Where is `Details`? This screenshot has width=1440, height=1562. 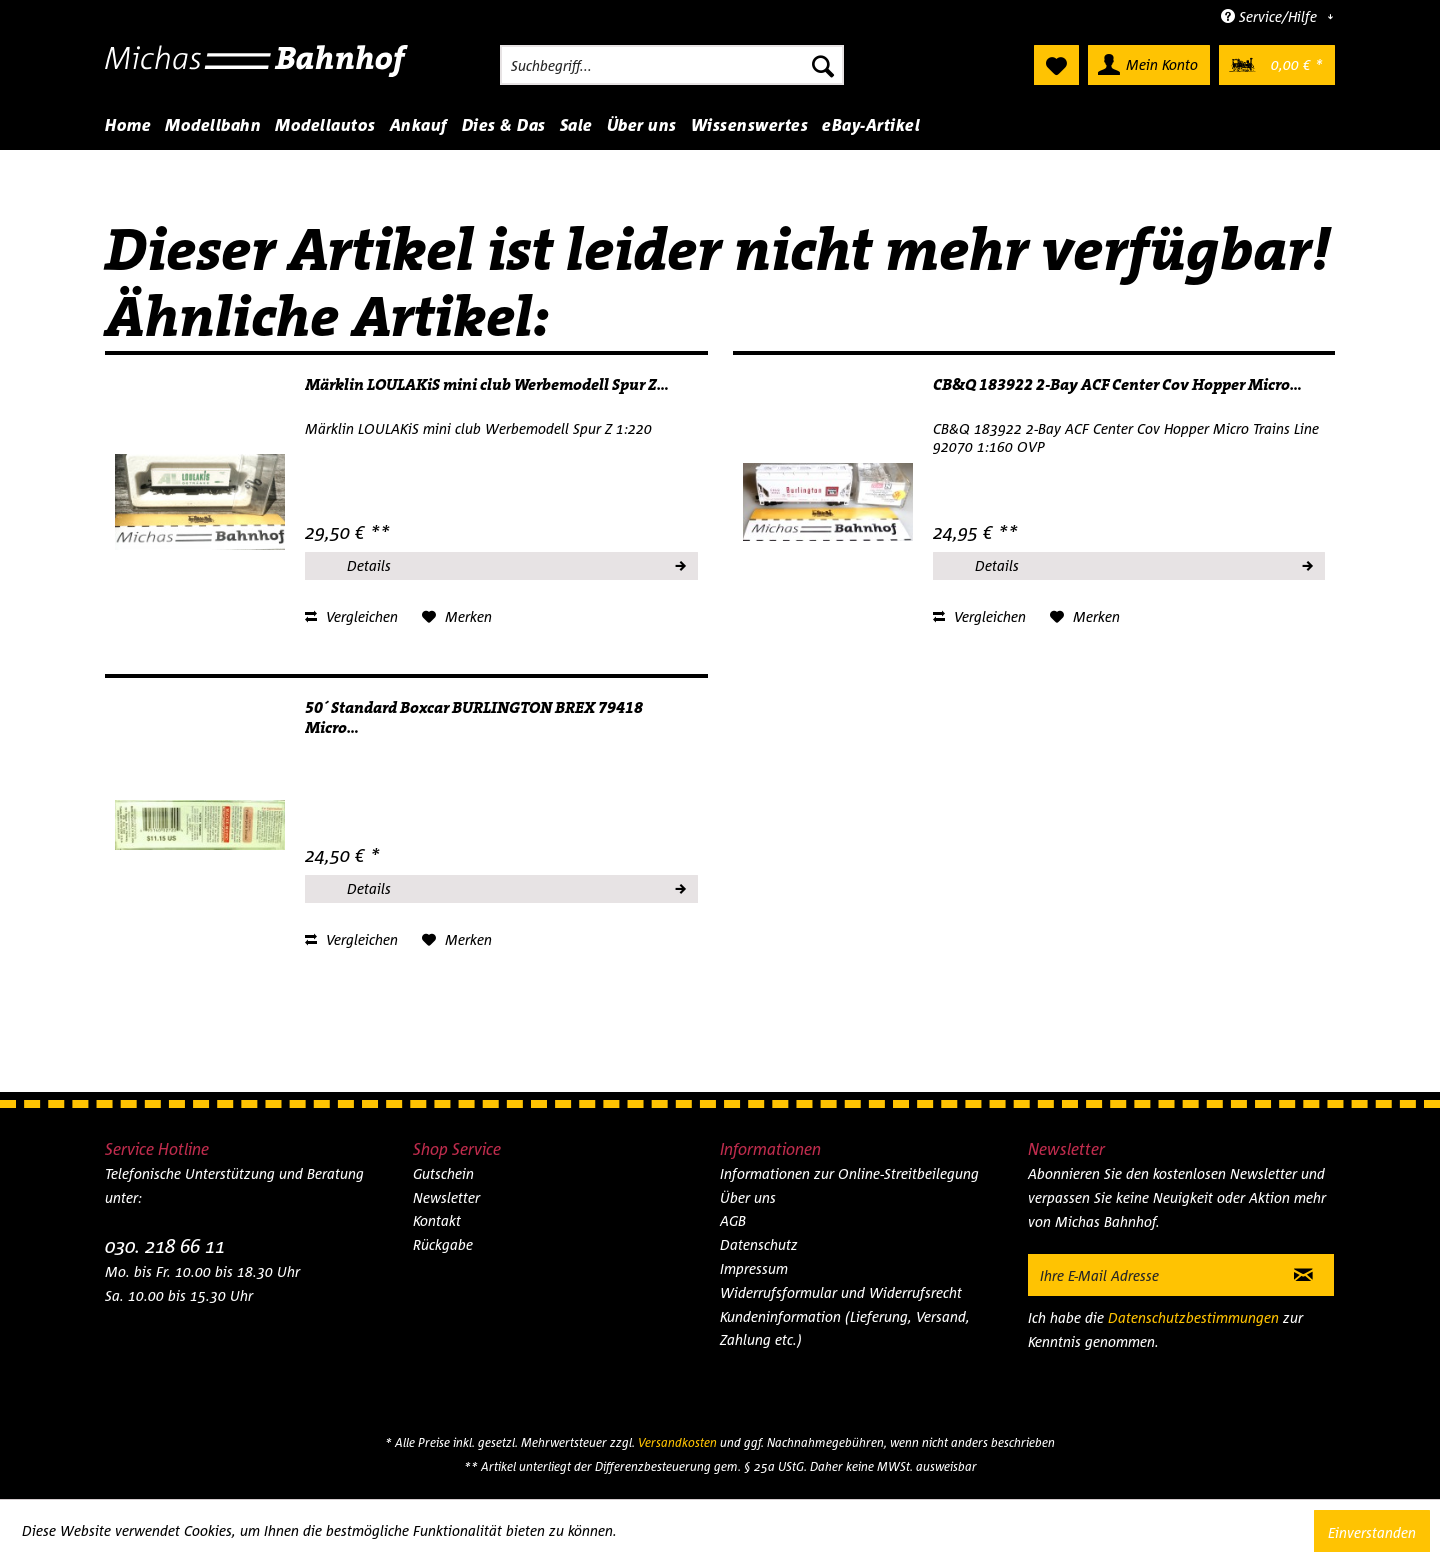 Details is located at coordinates (515, 563).